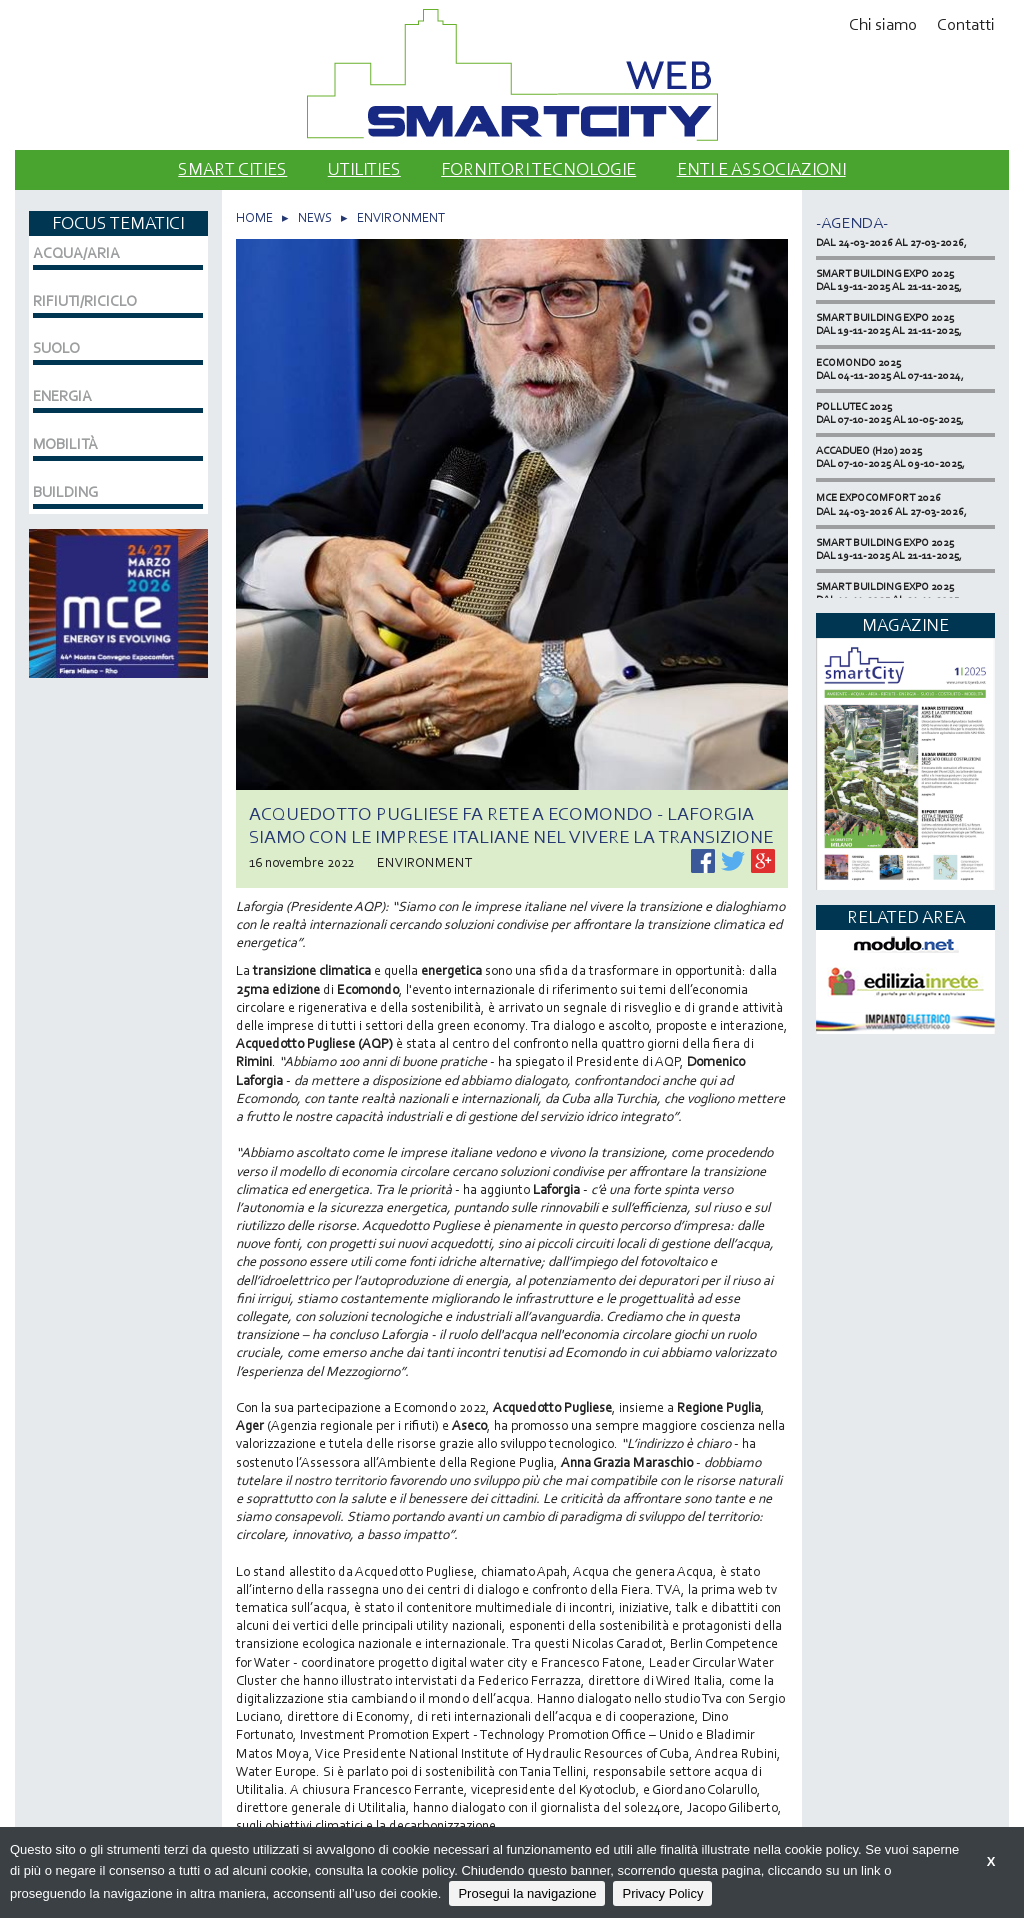 The image size is (1024, 1918). What do you see at coordinates (852, 222) in the screenshot?
I see `-Agenda-` at bounding box center [852, 222].